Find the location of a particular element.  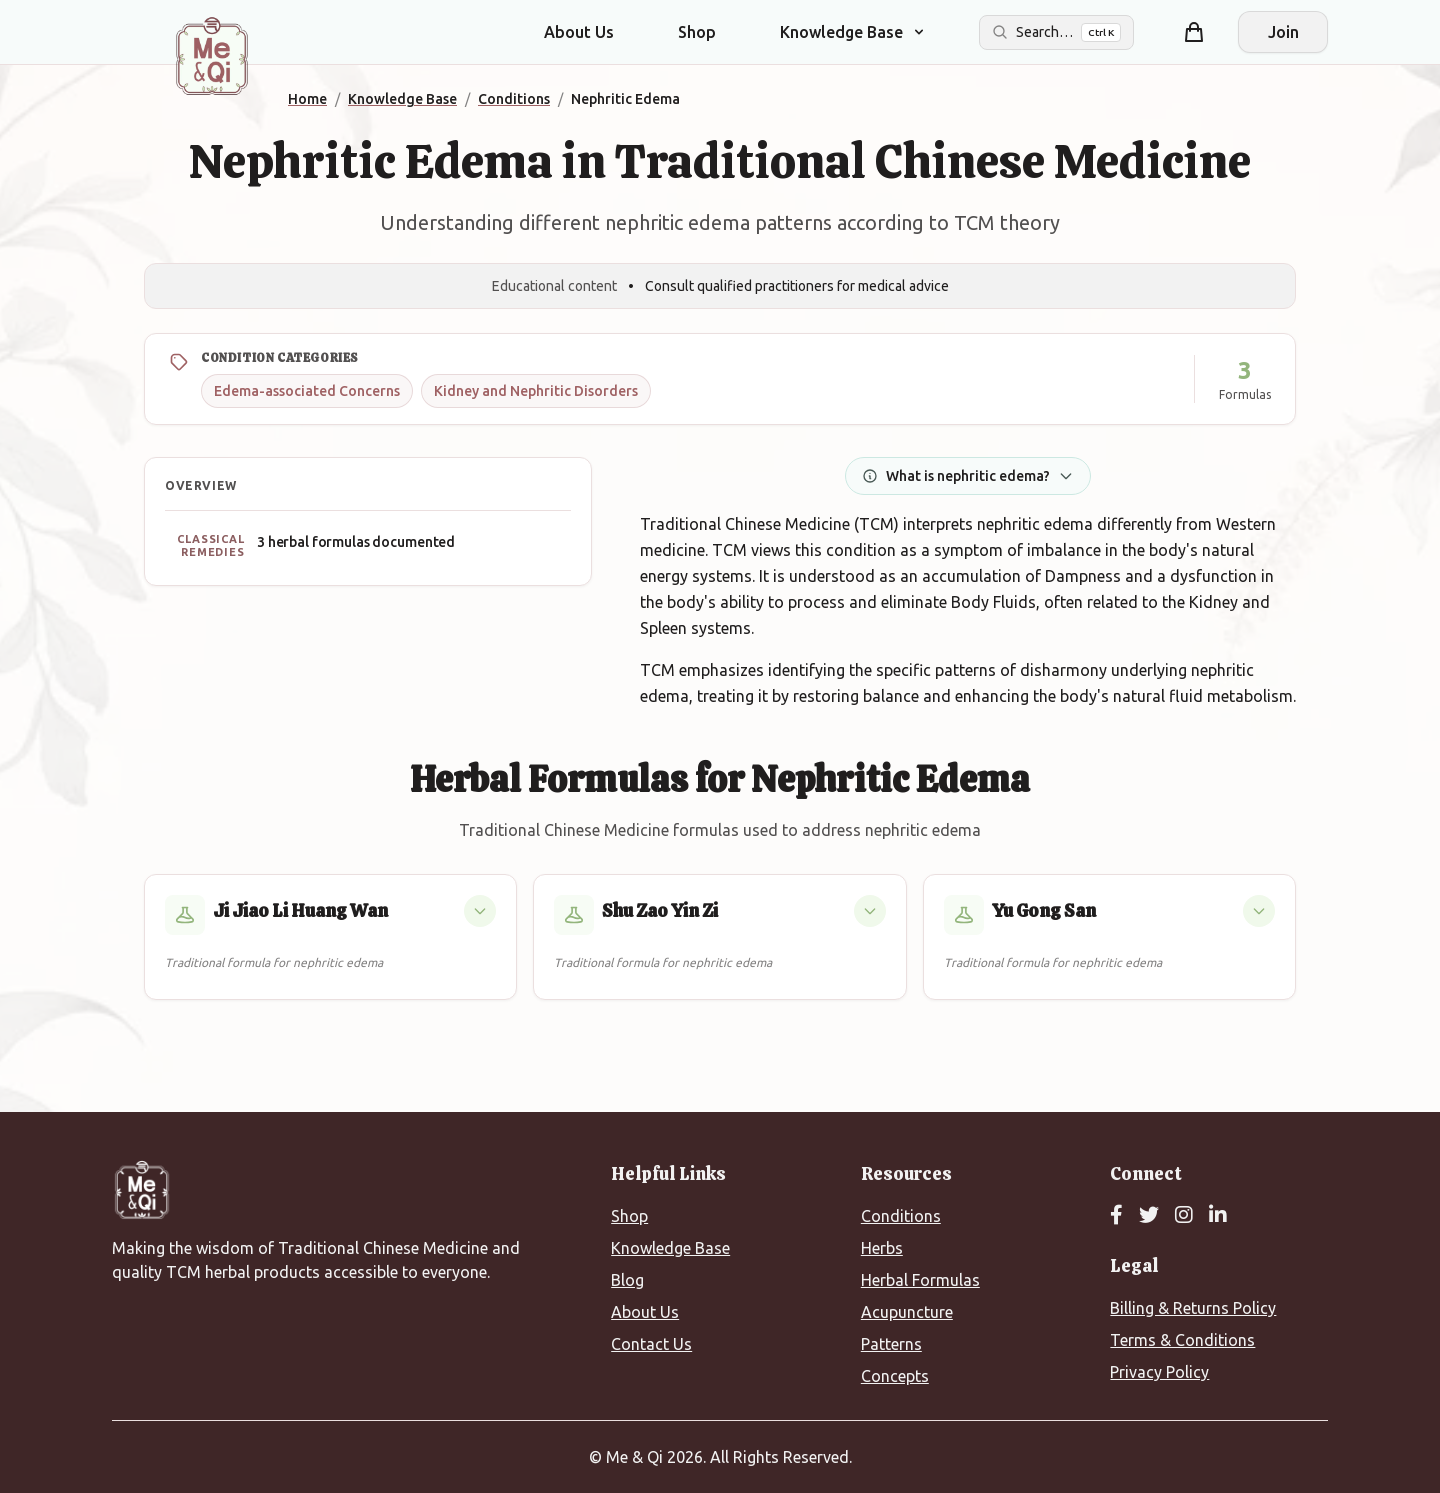

Herbal Formulas is located at coordinates (920, 1280).